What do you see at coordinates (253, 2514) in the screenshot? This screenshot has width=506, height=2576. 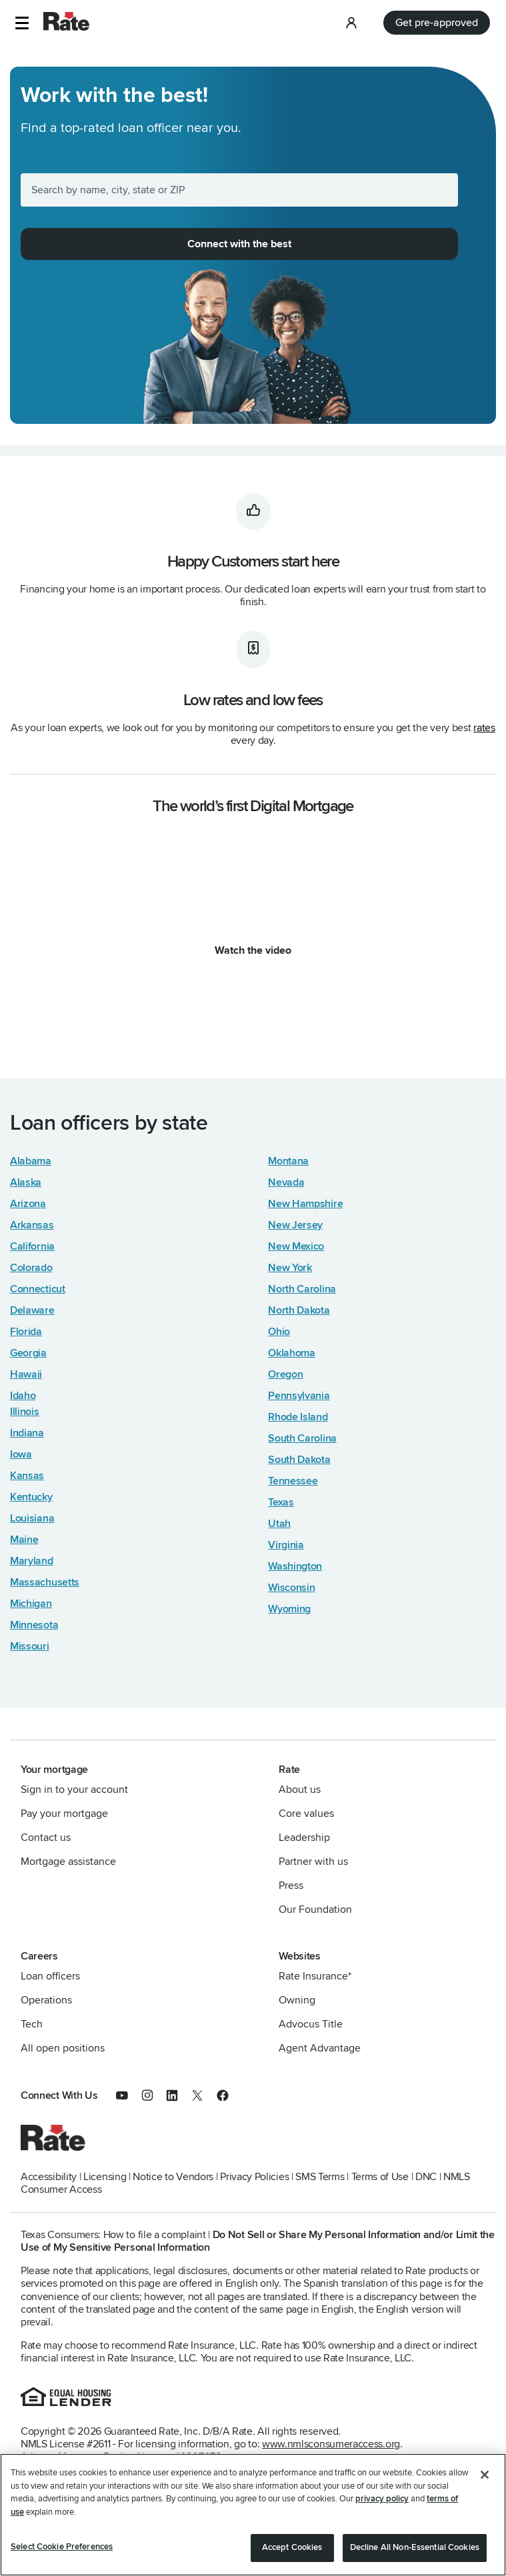 I see `[region]` at bounding box center [253, 2514].